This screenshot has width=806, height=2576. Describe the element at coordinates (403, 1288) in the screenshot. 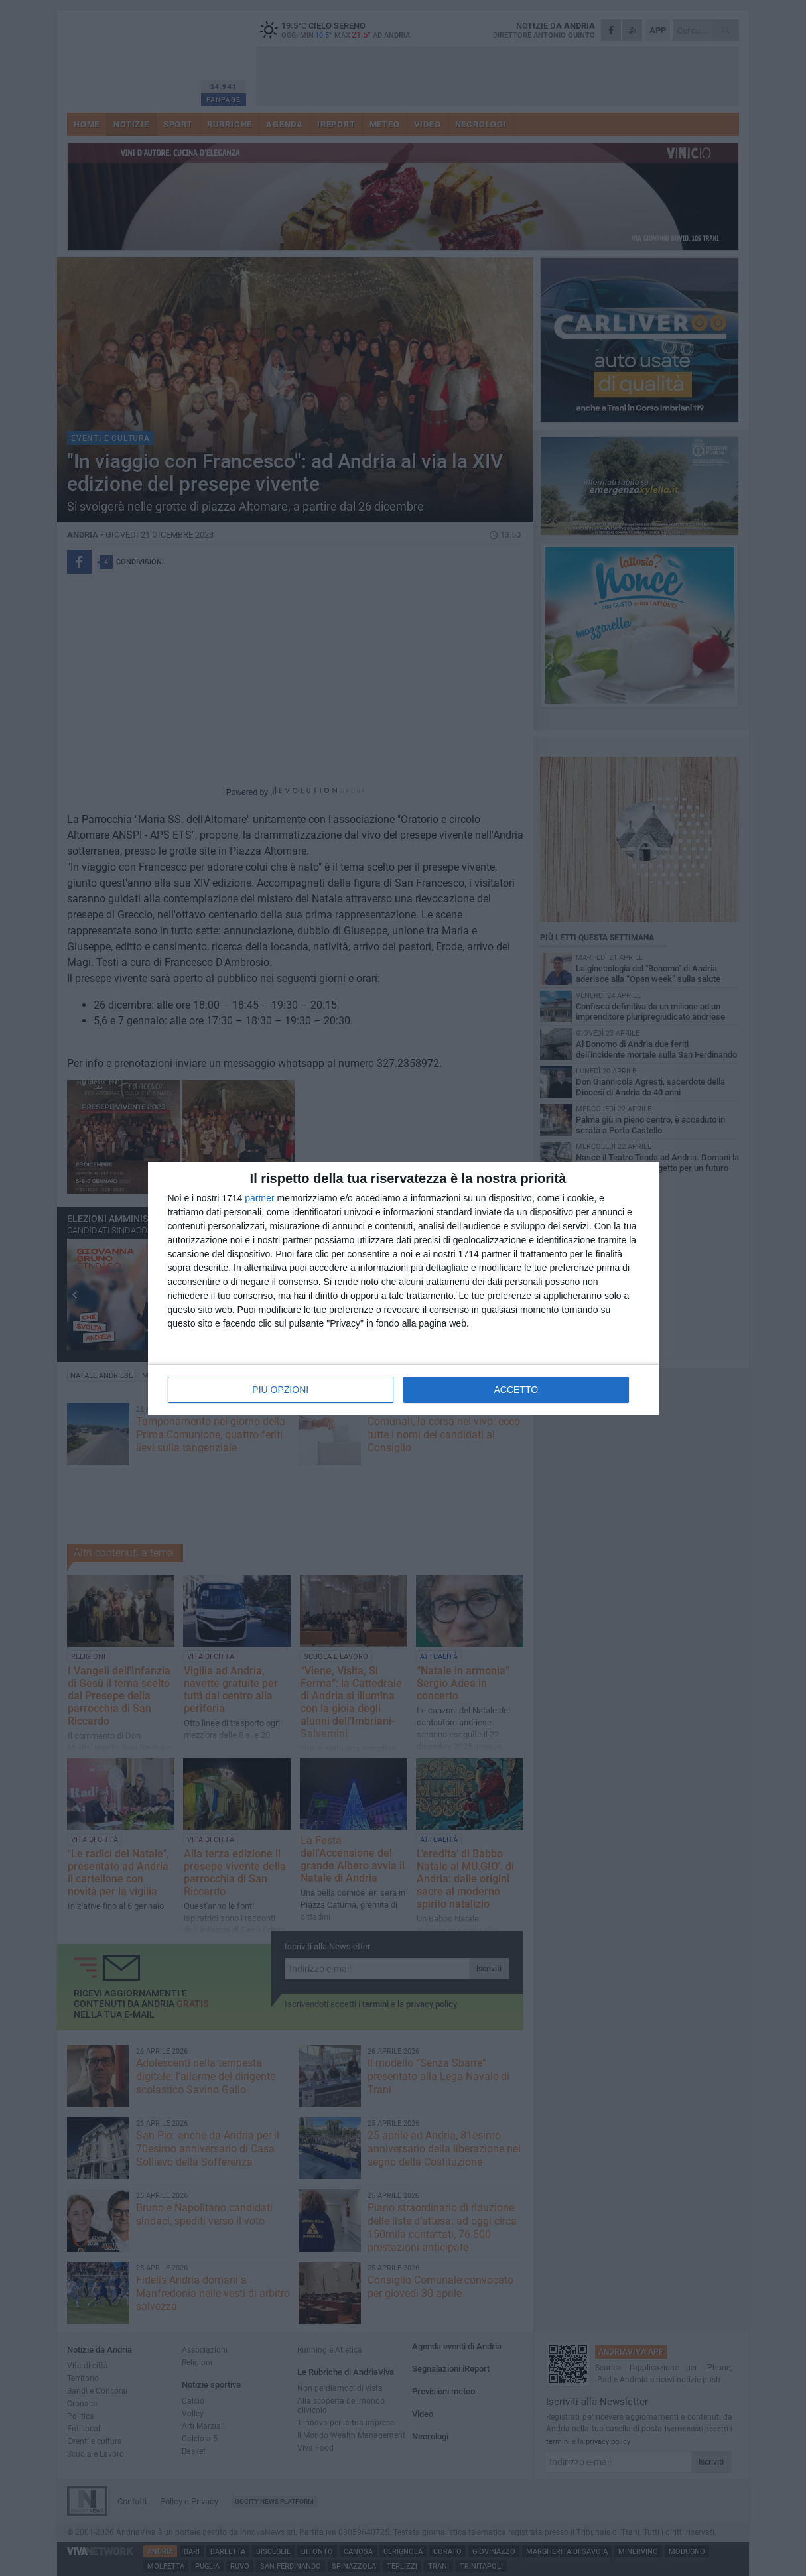

I see `[dialog]` at that location.